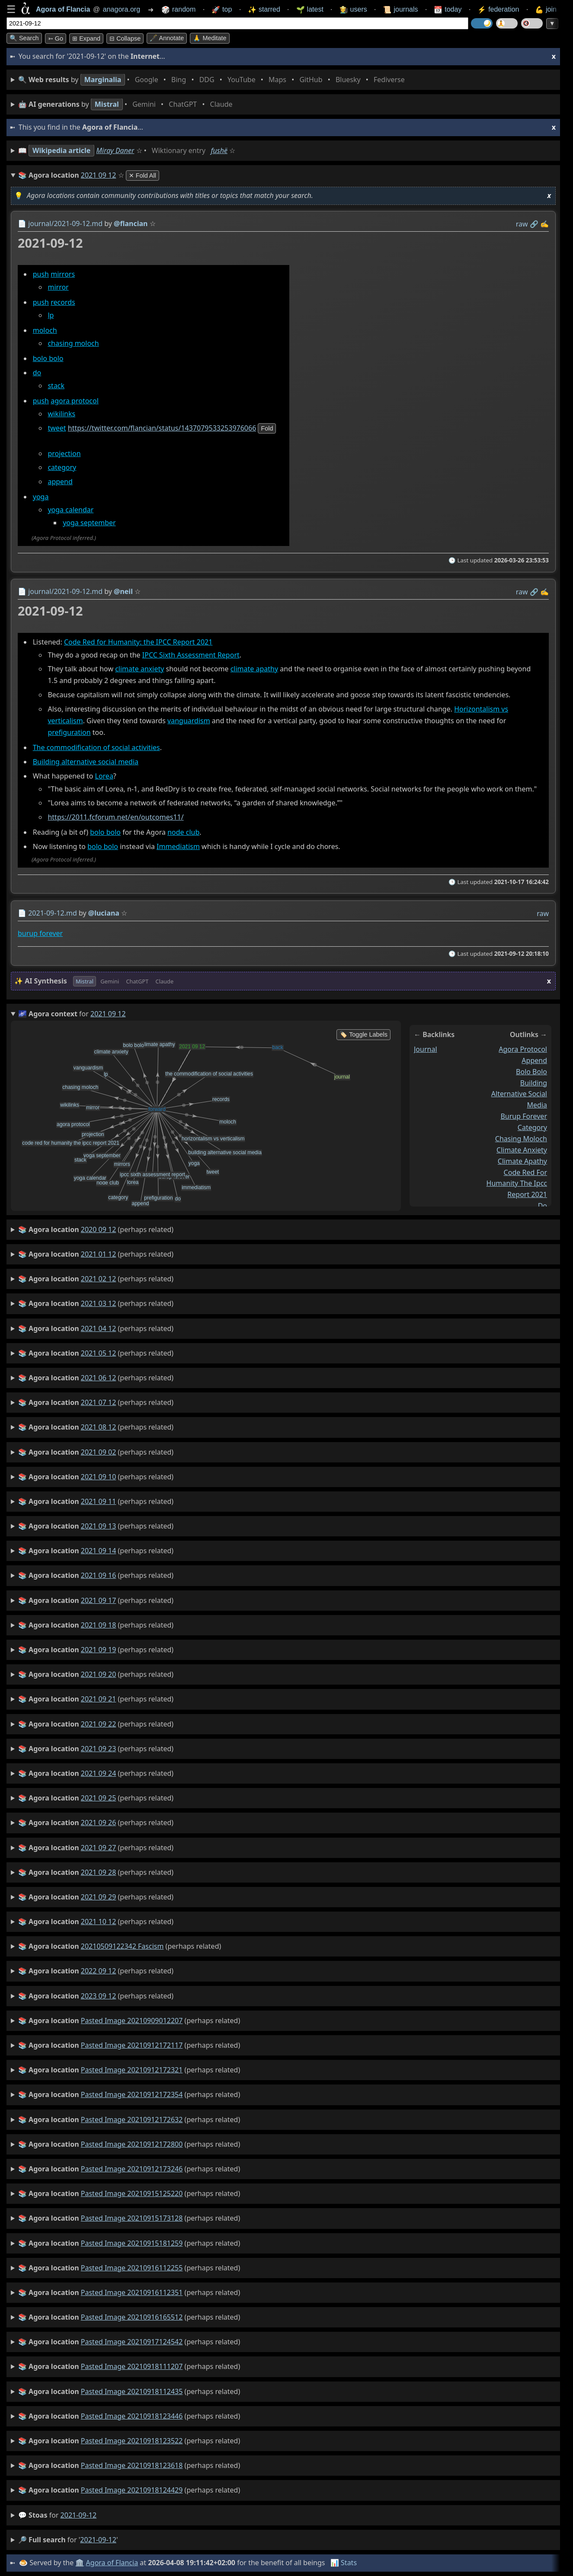 The width and height of the screenshot is (573, 2576). I want to click on vanguardism, so click(188, 720).